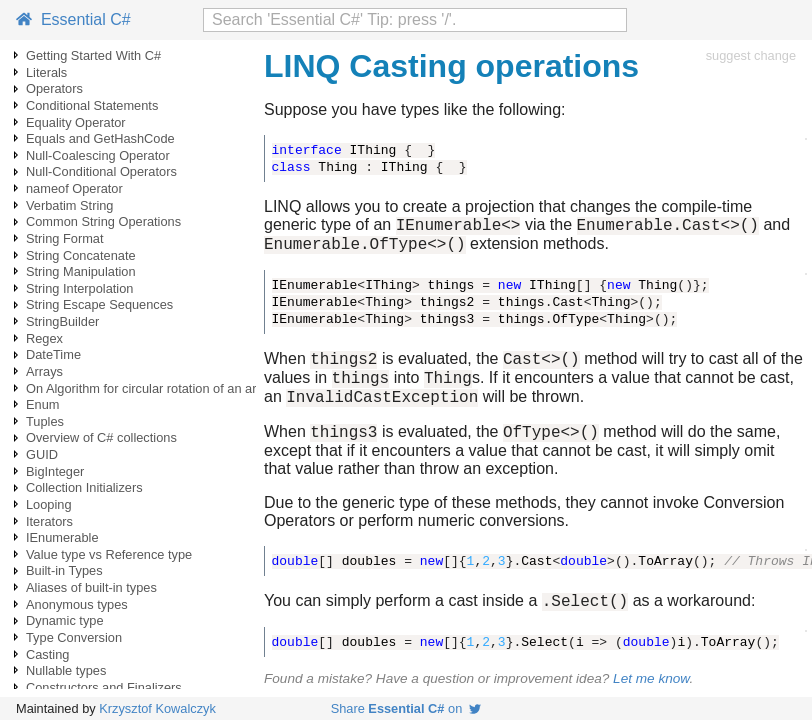  Describe the element at coordinates (406, 708) in the screenshot. I see `Share on` at that location.